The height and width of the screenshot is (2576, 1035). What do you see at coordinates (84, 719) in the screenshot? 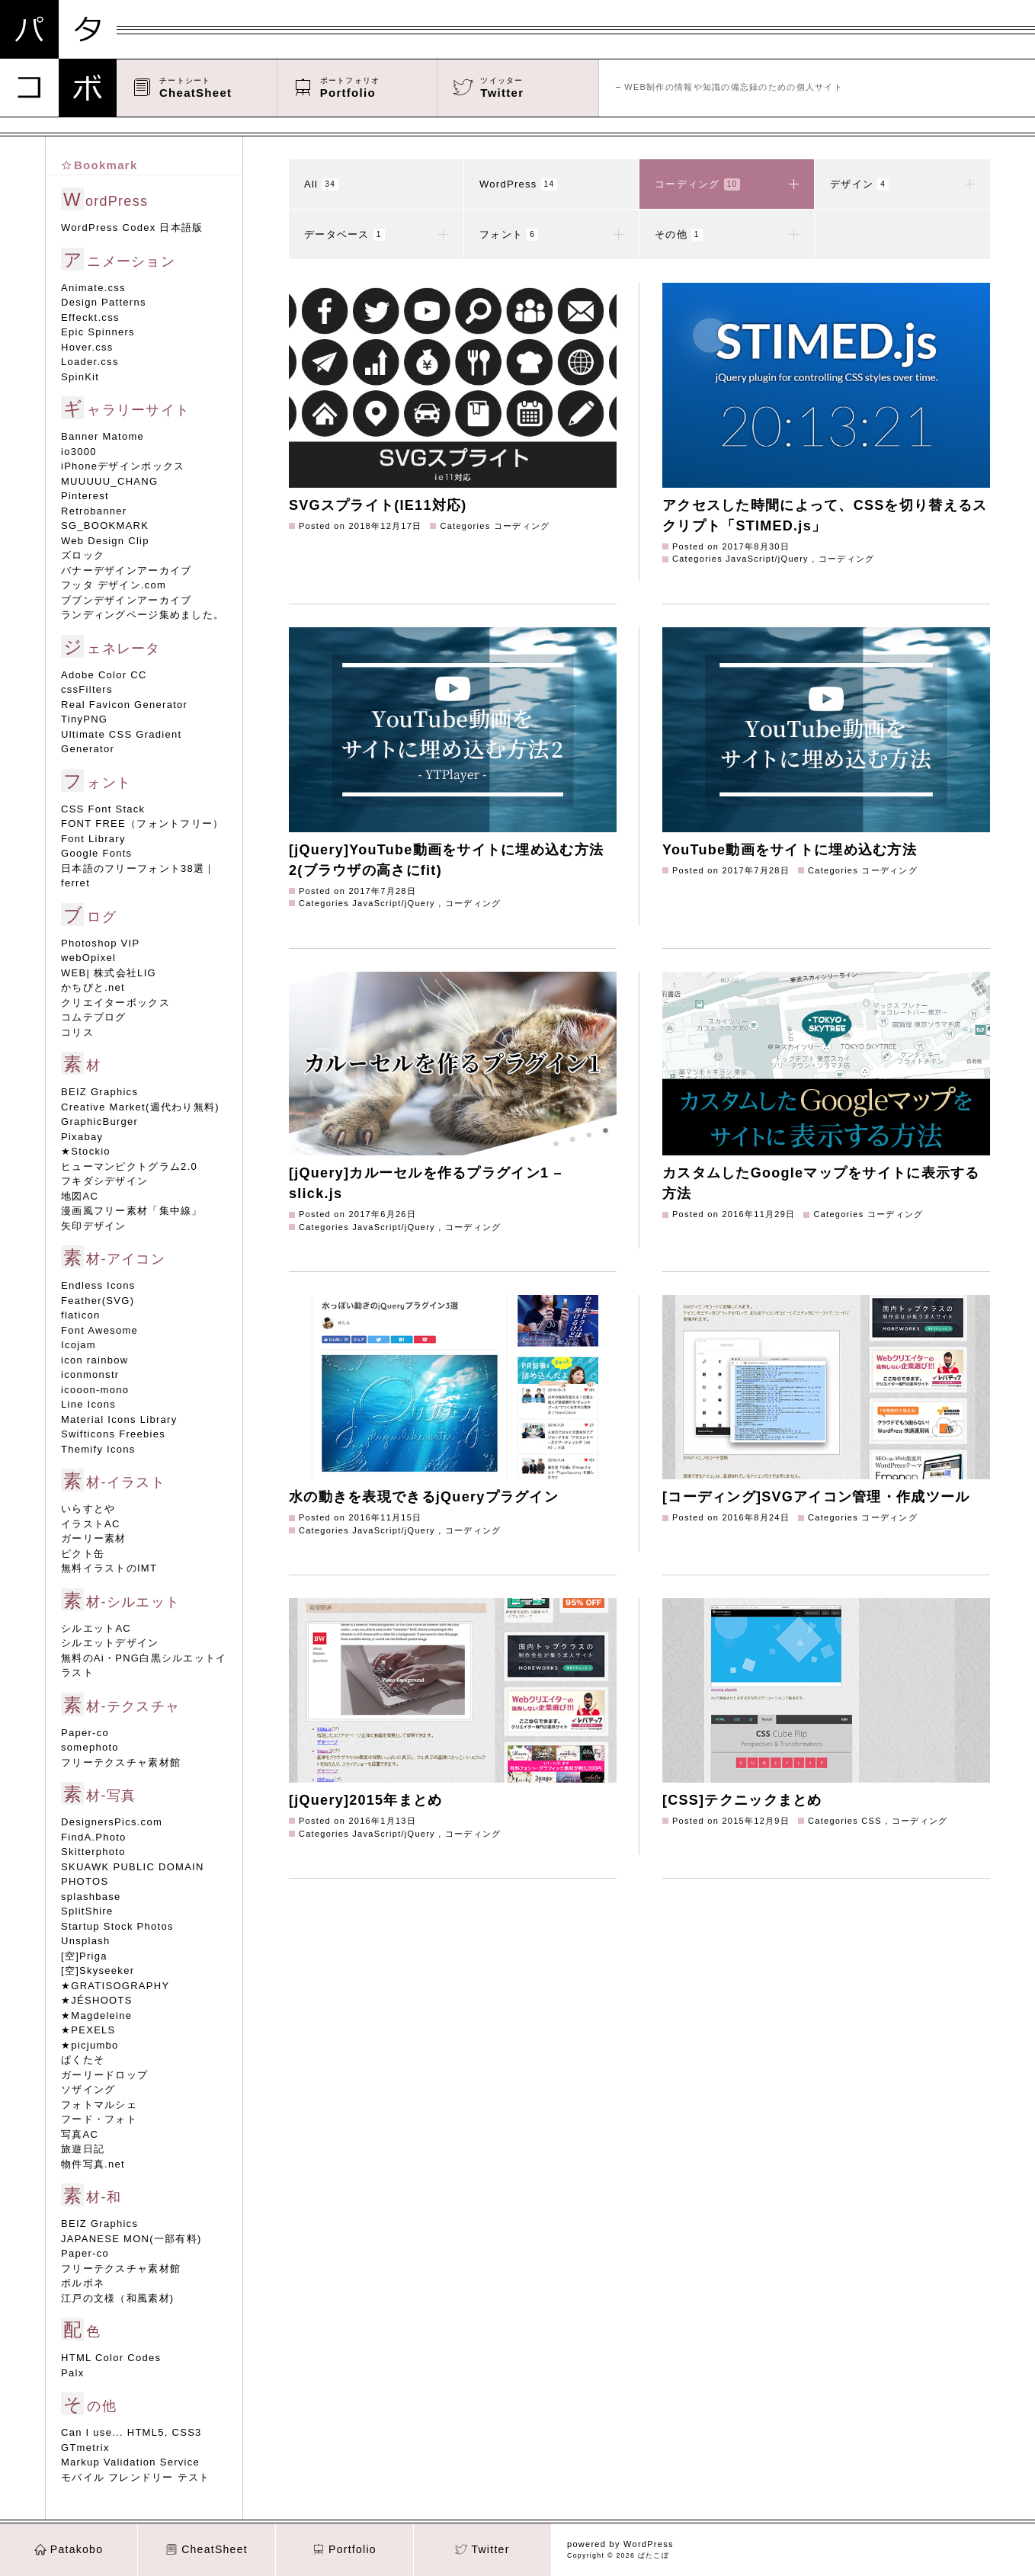
I see `TinyPNG` at bounding box center [84, 719].